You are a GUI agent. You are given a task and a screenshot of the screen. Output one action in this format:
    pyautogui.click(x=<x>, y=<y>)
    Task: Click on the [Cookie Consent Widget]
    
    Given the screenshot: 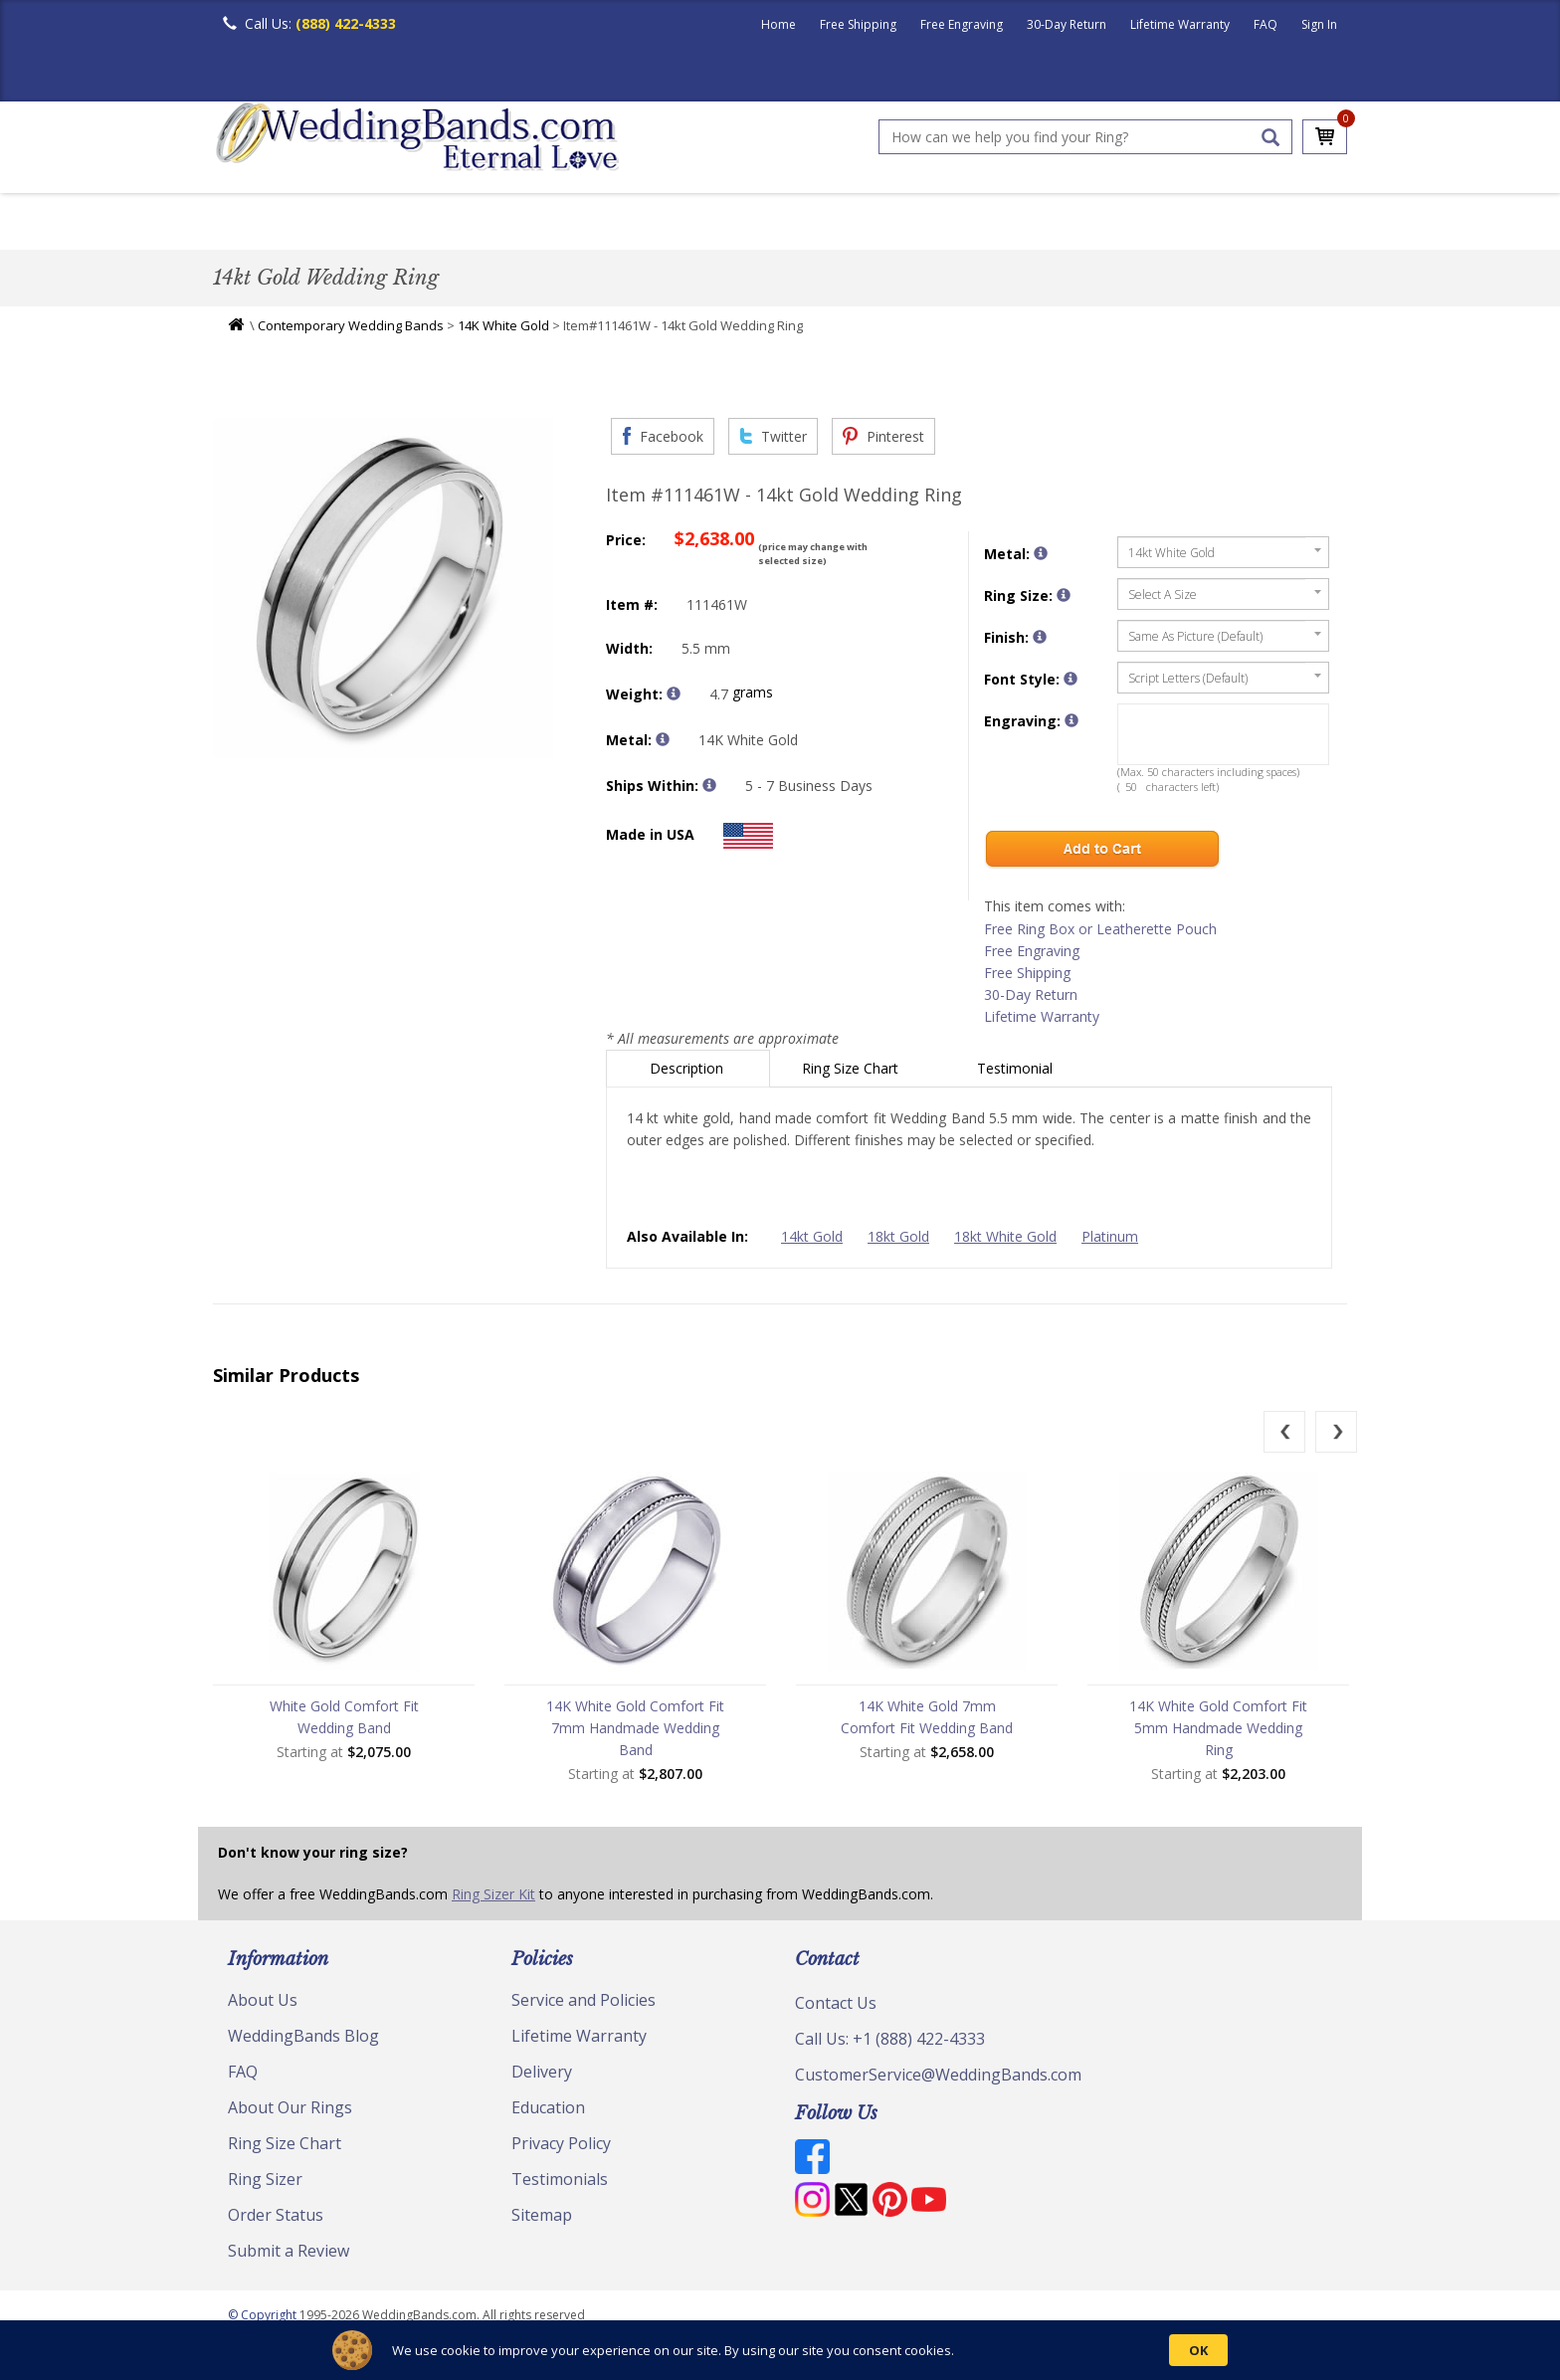 What is the action you would take?
    pyautogui.click(x=780, y=2350)
    